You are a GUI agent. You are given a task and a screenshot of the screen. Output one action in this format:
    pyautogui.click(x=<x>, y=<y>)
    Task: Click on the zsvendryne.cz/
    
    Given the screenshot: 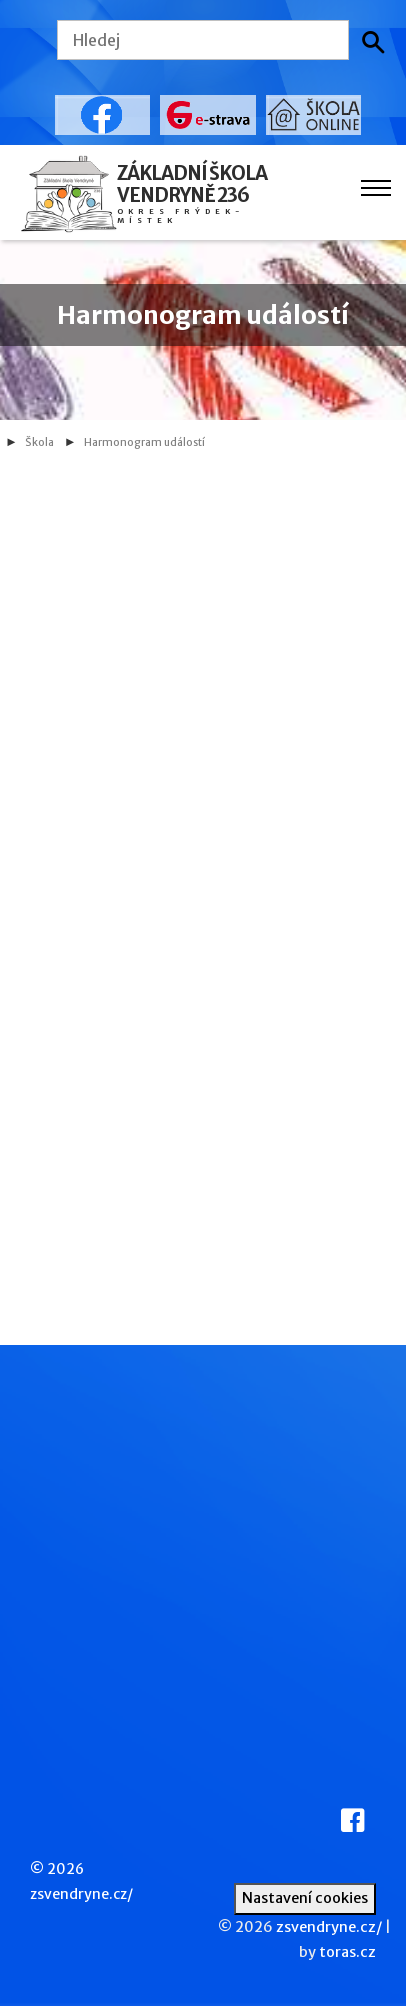 What is the action you would take?
    pyautogui.click(x=81, y=1894)
    